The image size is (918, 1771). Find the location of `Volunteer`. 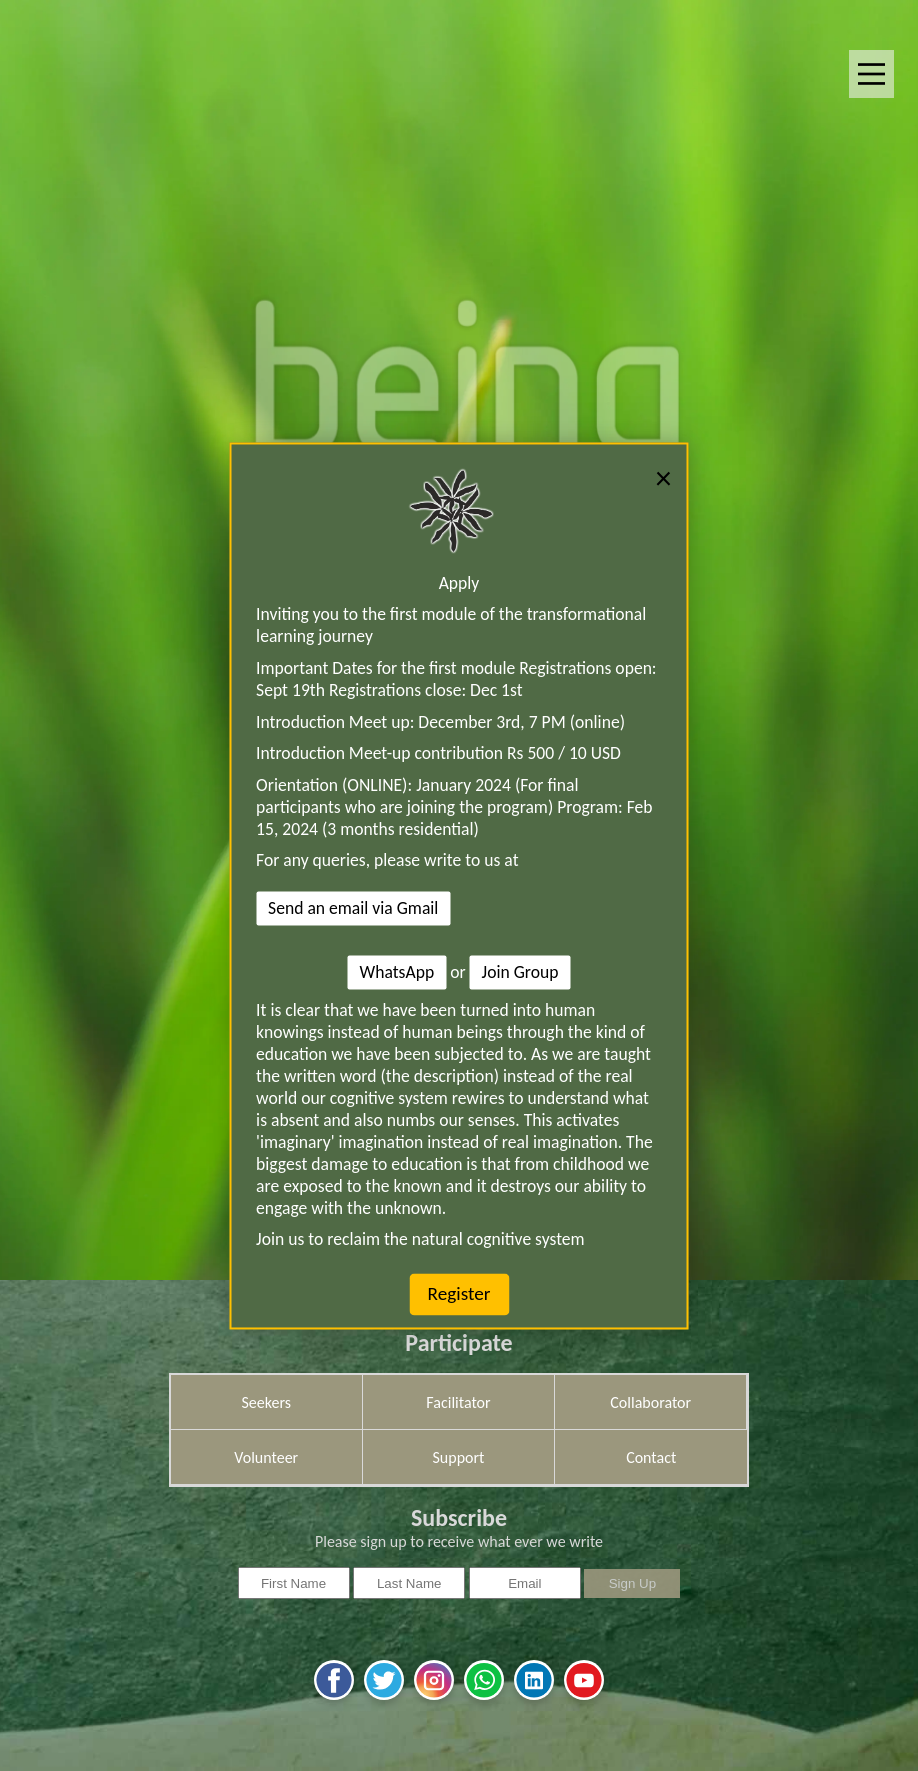

Volunteer is located at coordinates (266, 1457).